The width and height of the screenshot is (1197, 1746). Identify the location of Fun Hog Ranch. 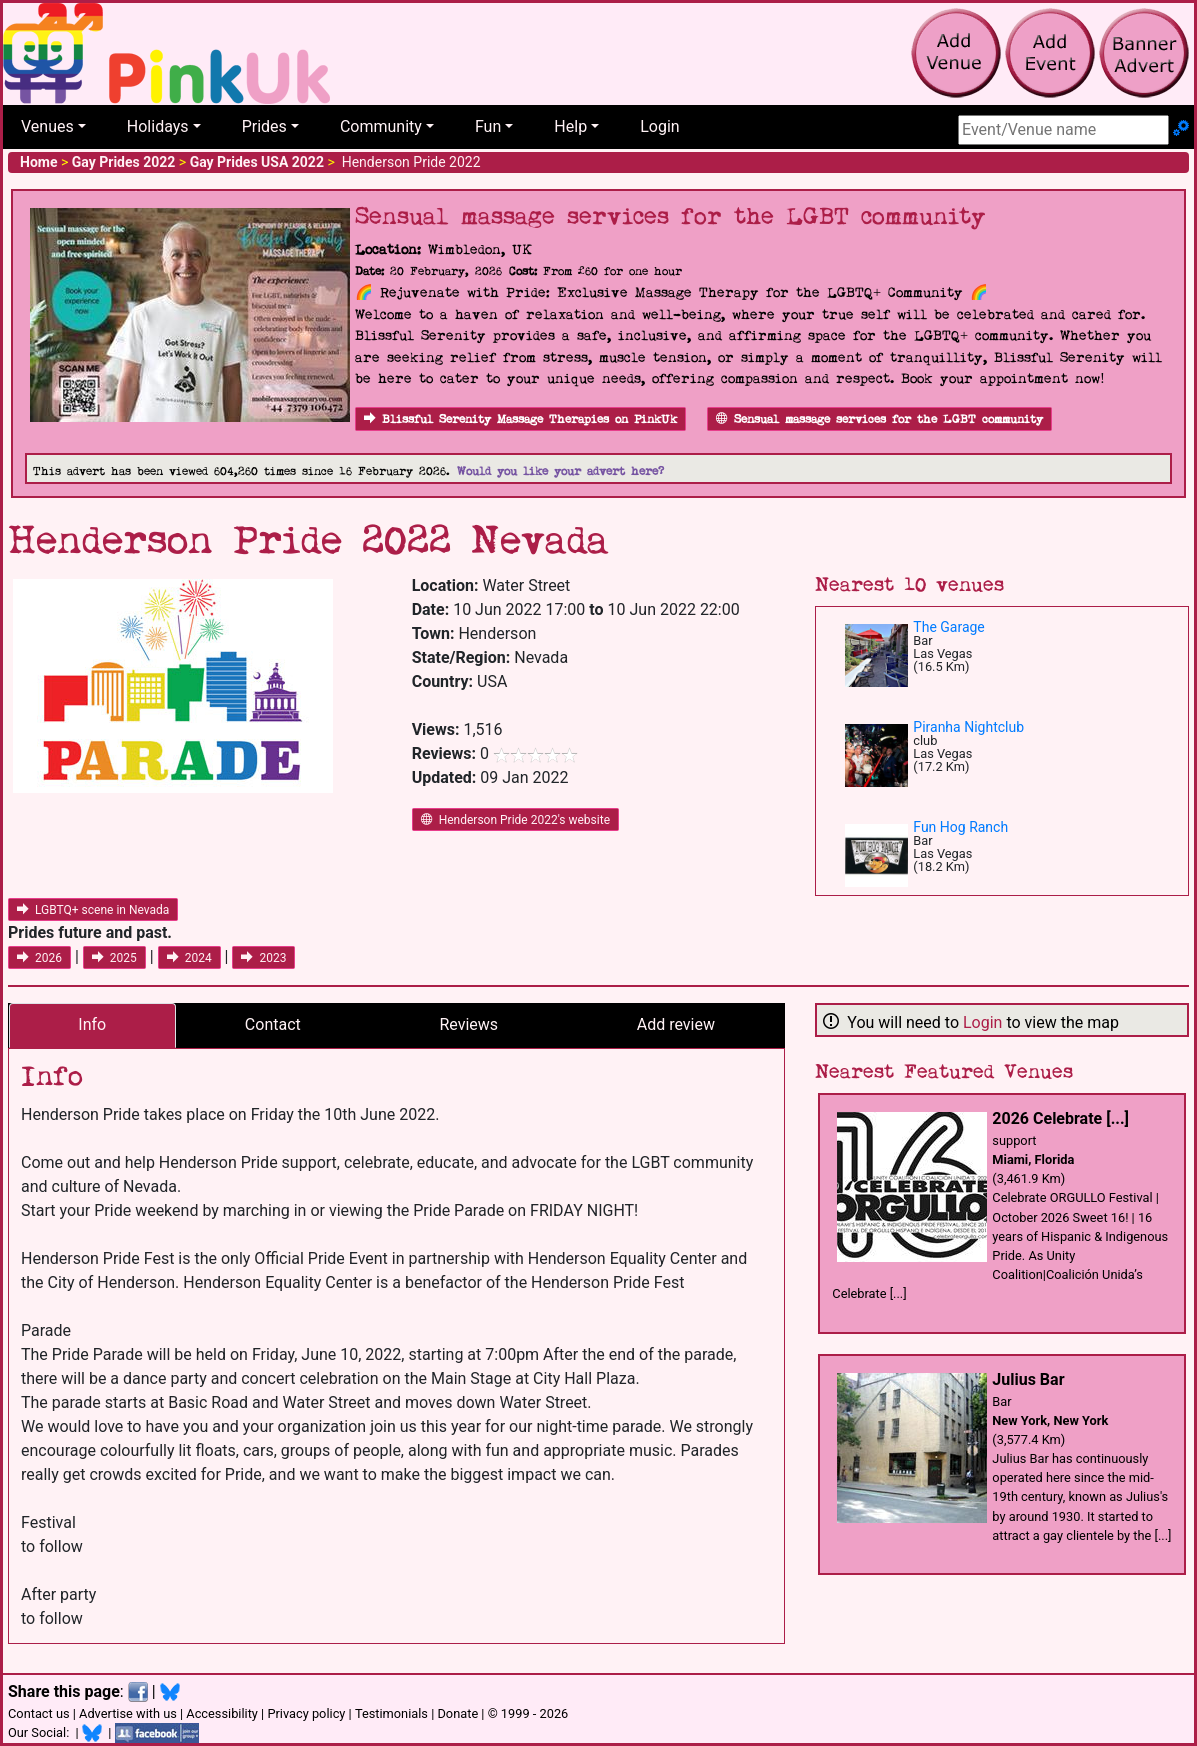
(960, 827).